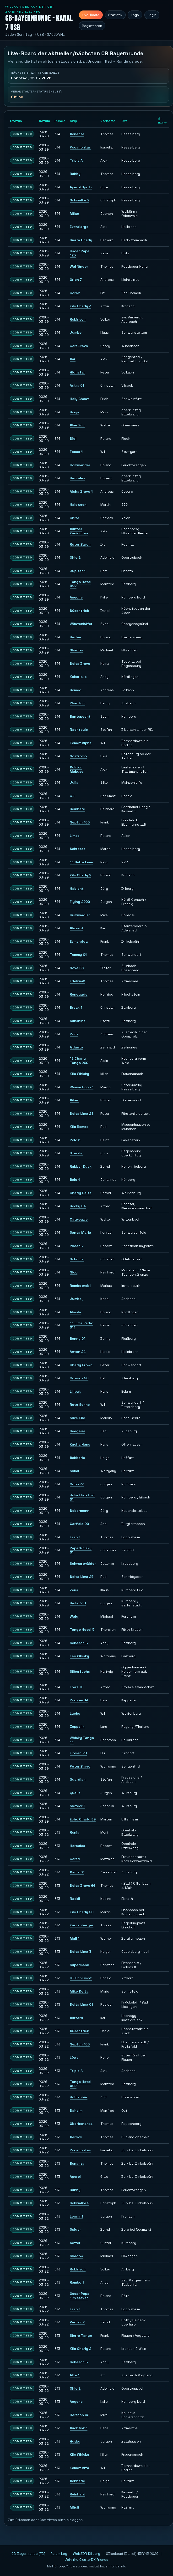 This screenshot has width=173, height=2576. Describe the element at coordinates (77, 1484) in the screenshot. I see `Orion 77` at that location.